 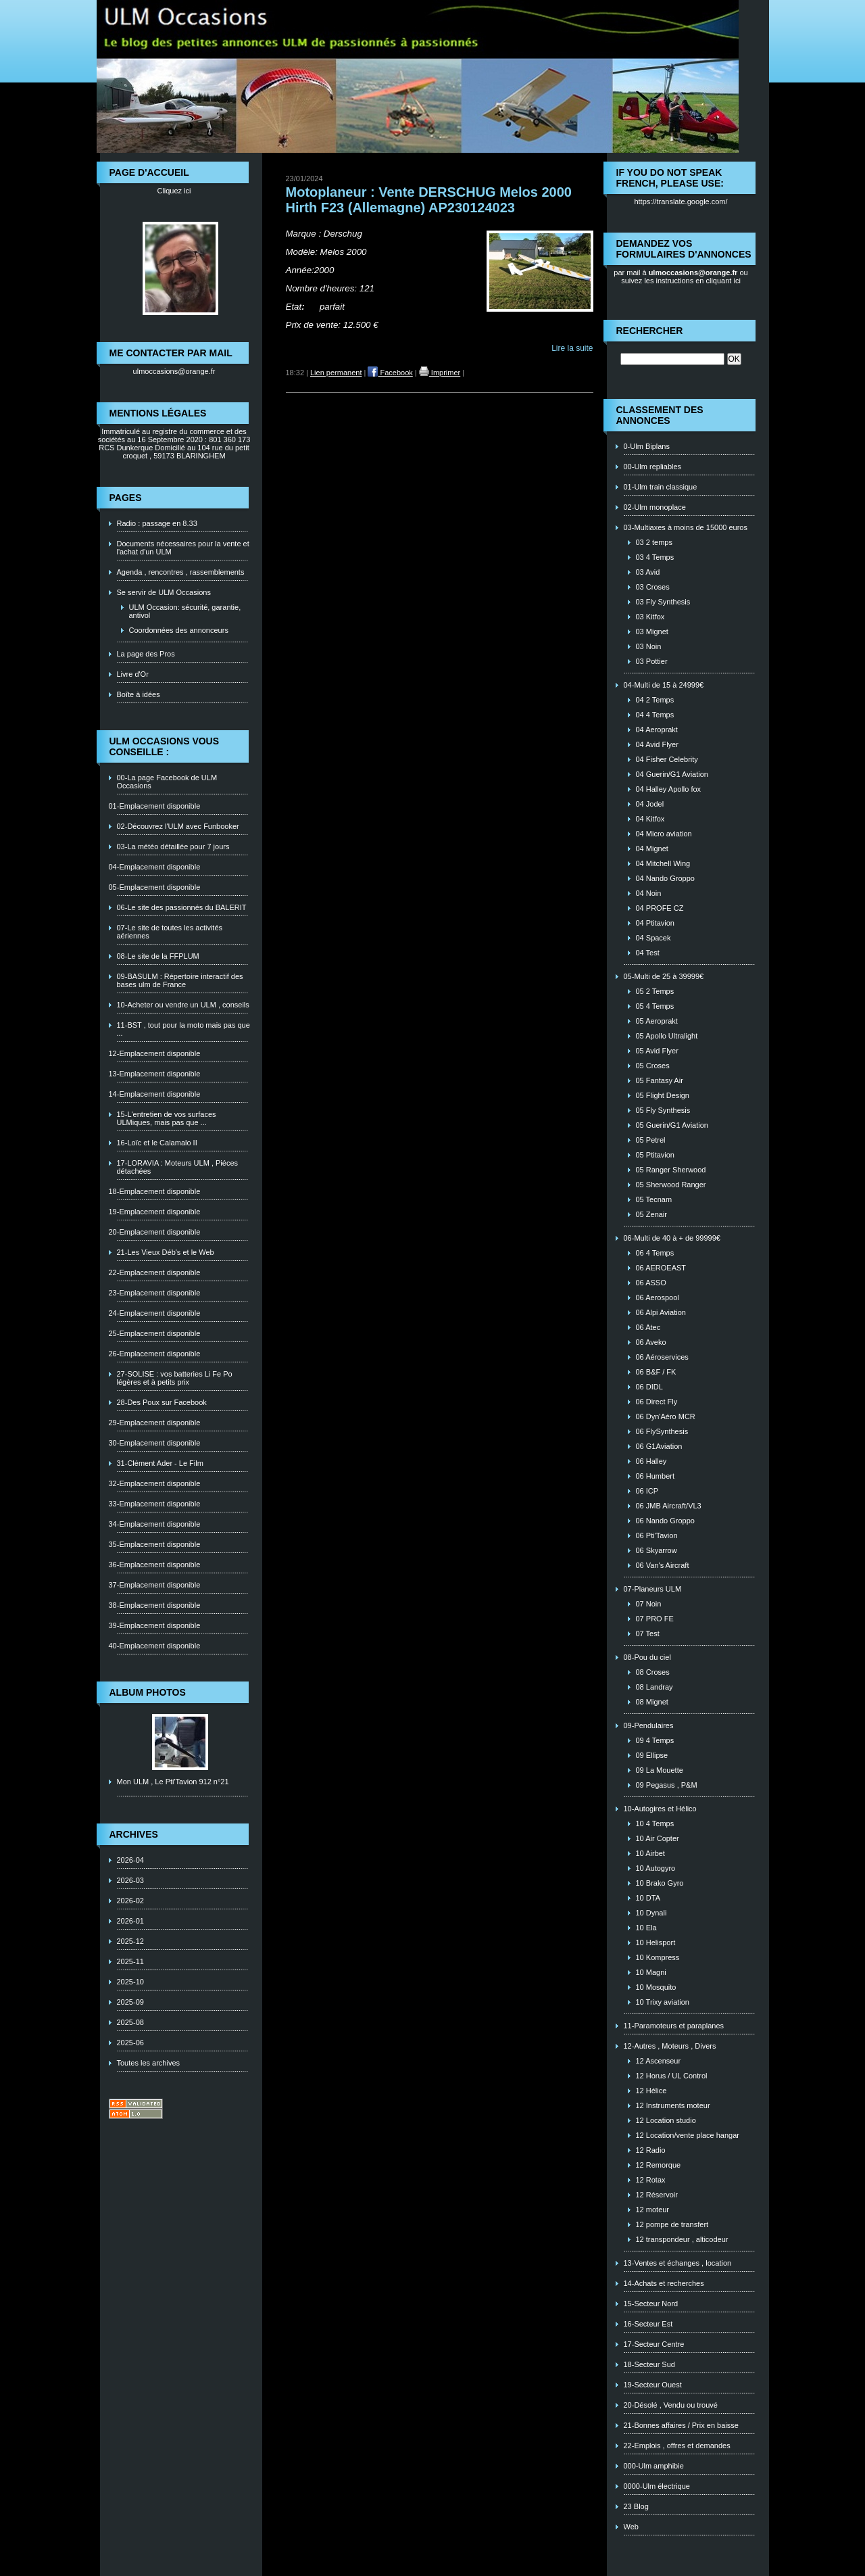 I want to click on 06-Le site des passionnés du BALERIT, so click(x=182, y=907).